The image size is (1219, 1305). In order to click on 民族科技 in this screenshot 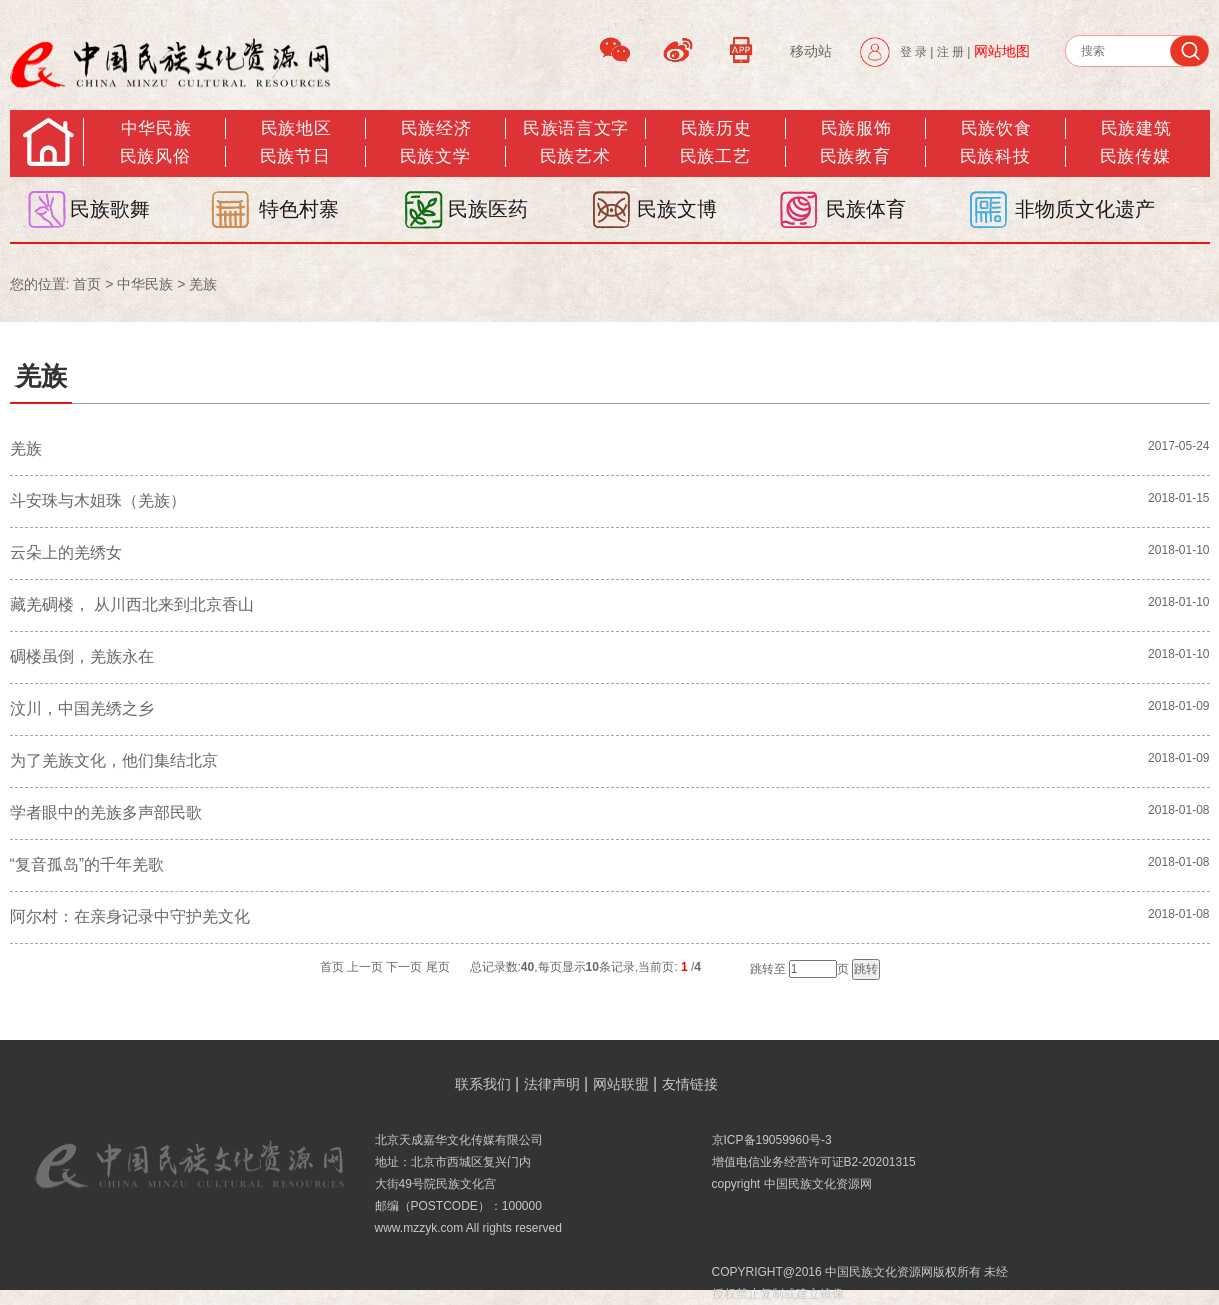, I will do `click(995, 156)`.